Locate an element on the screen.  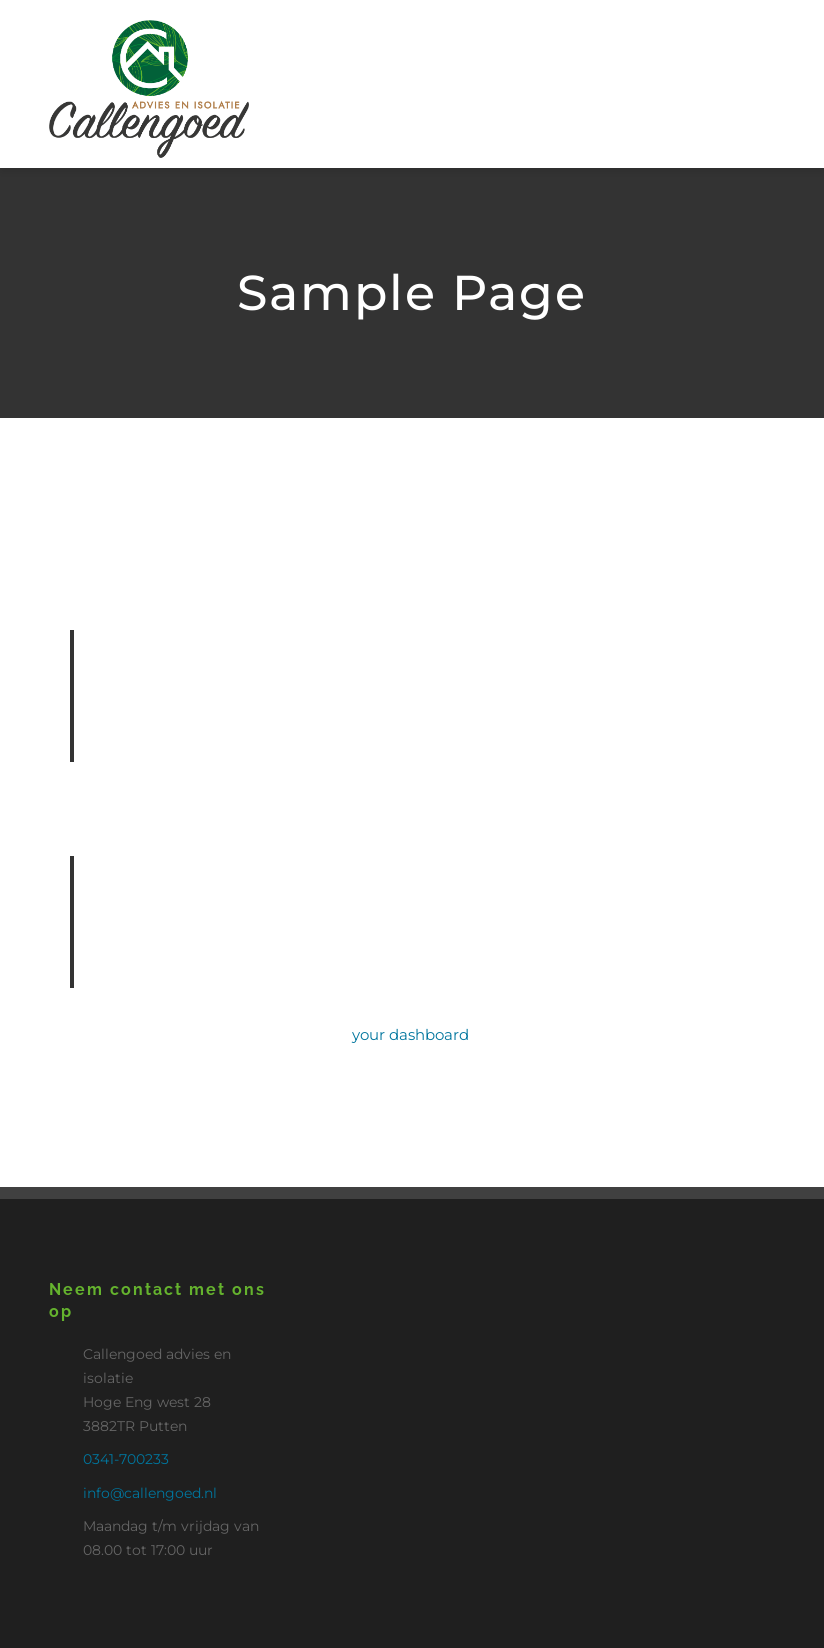
0341-700233 is located at coordinates (126, 1459).